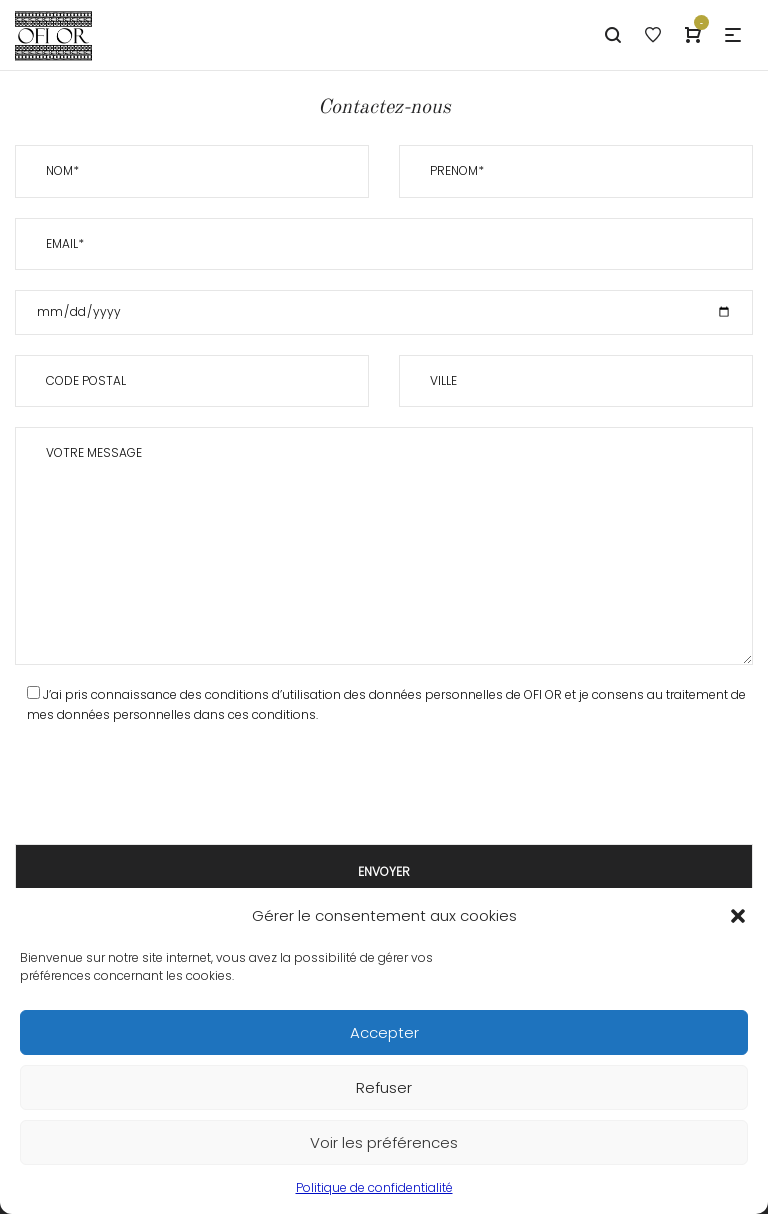  I want to click on Refuser, so click(384, 1087).